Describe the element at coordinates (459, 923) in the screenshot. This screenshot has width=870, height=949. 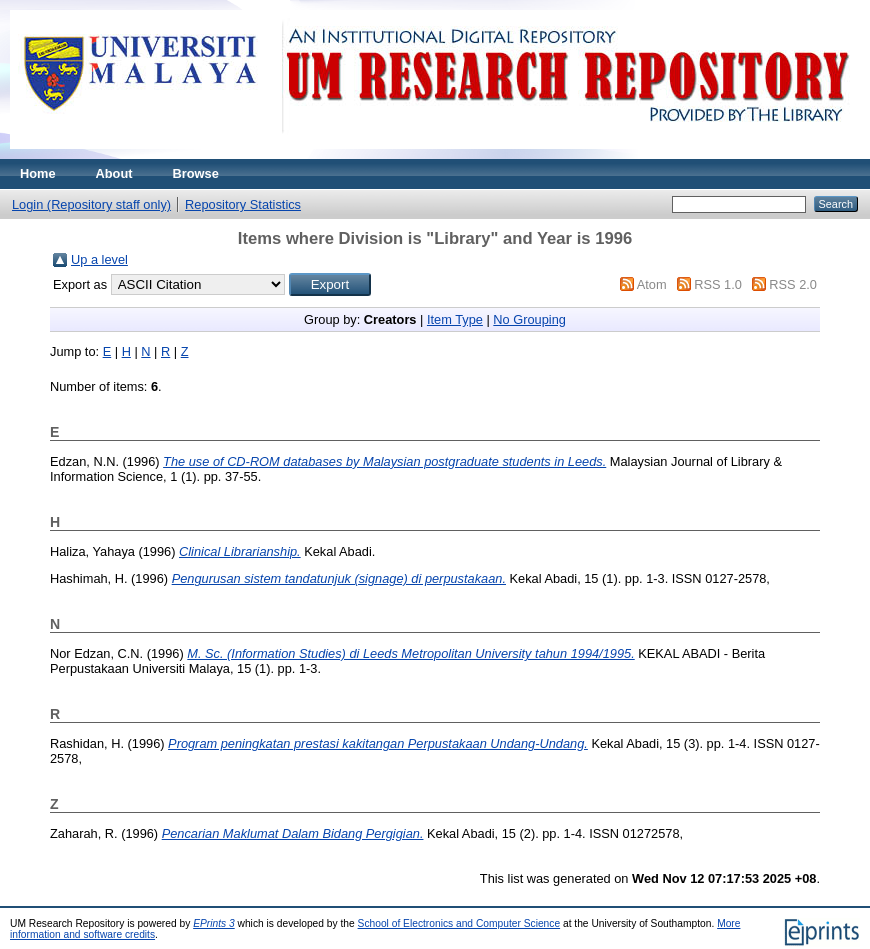
I see `School of Electronics and Computer Science` at that location.